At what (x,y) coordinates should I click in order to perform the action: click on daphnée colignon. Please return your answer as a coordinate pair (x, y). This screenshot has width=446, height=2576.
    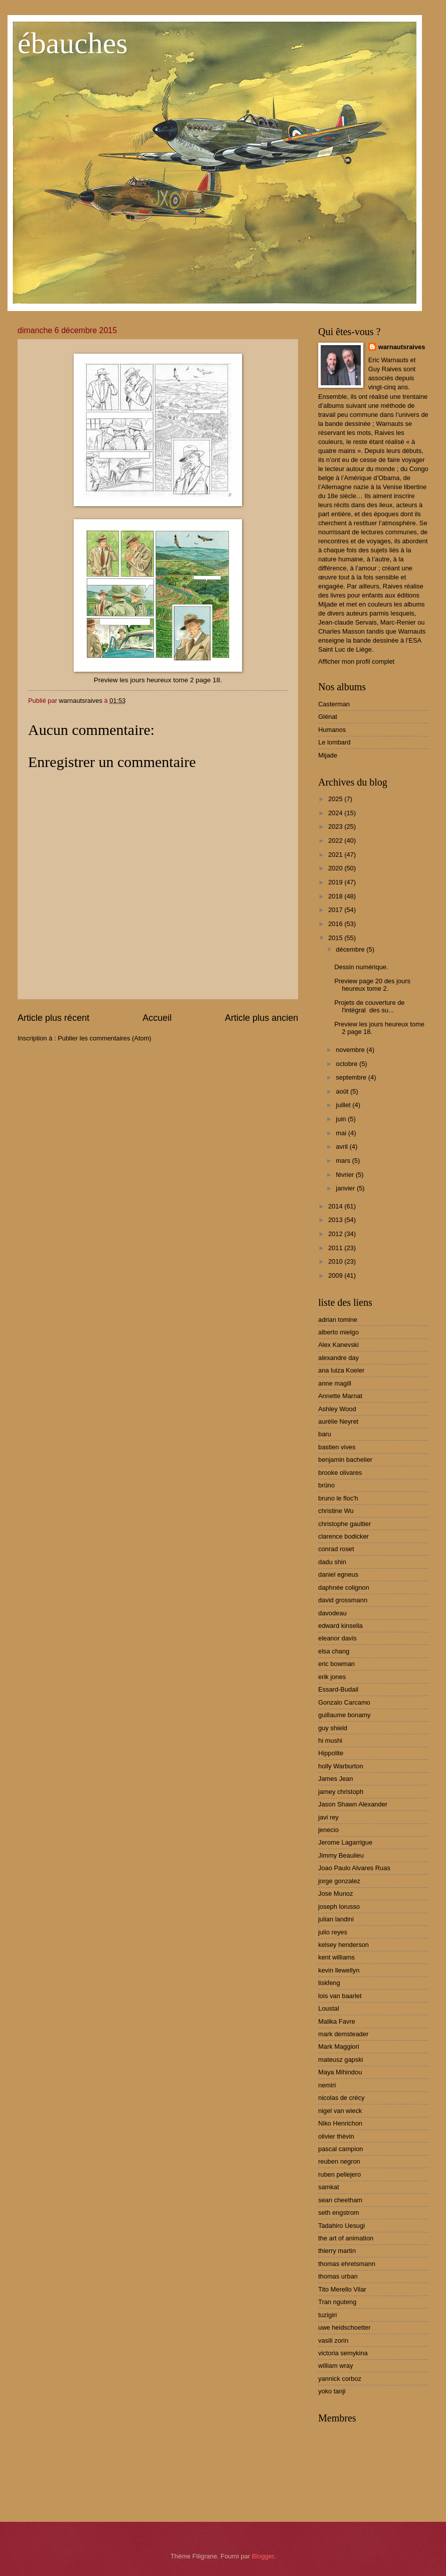
    Looking at the image, I should click on (343, 1587).